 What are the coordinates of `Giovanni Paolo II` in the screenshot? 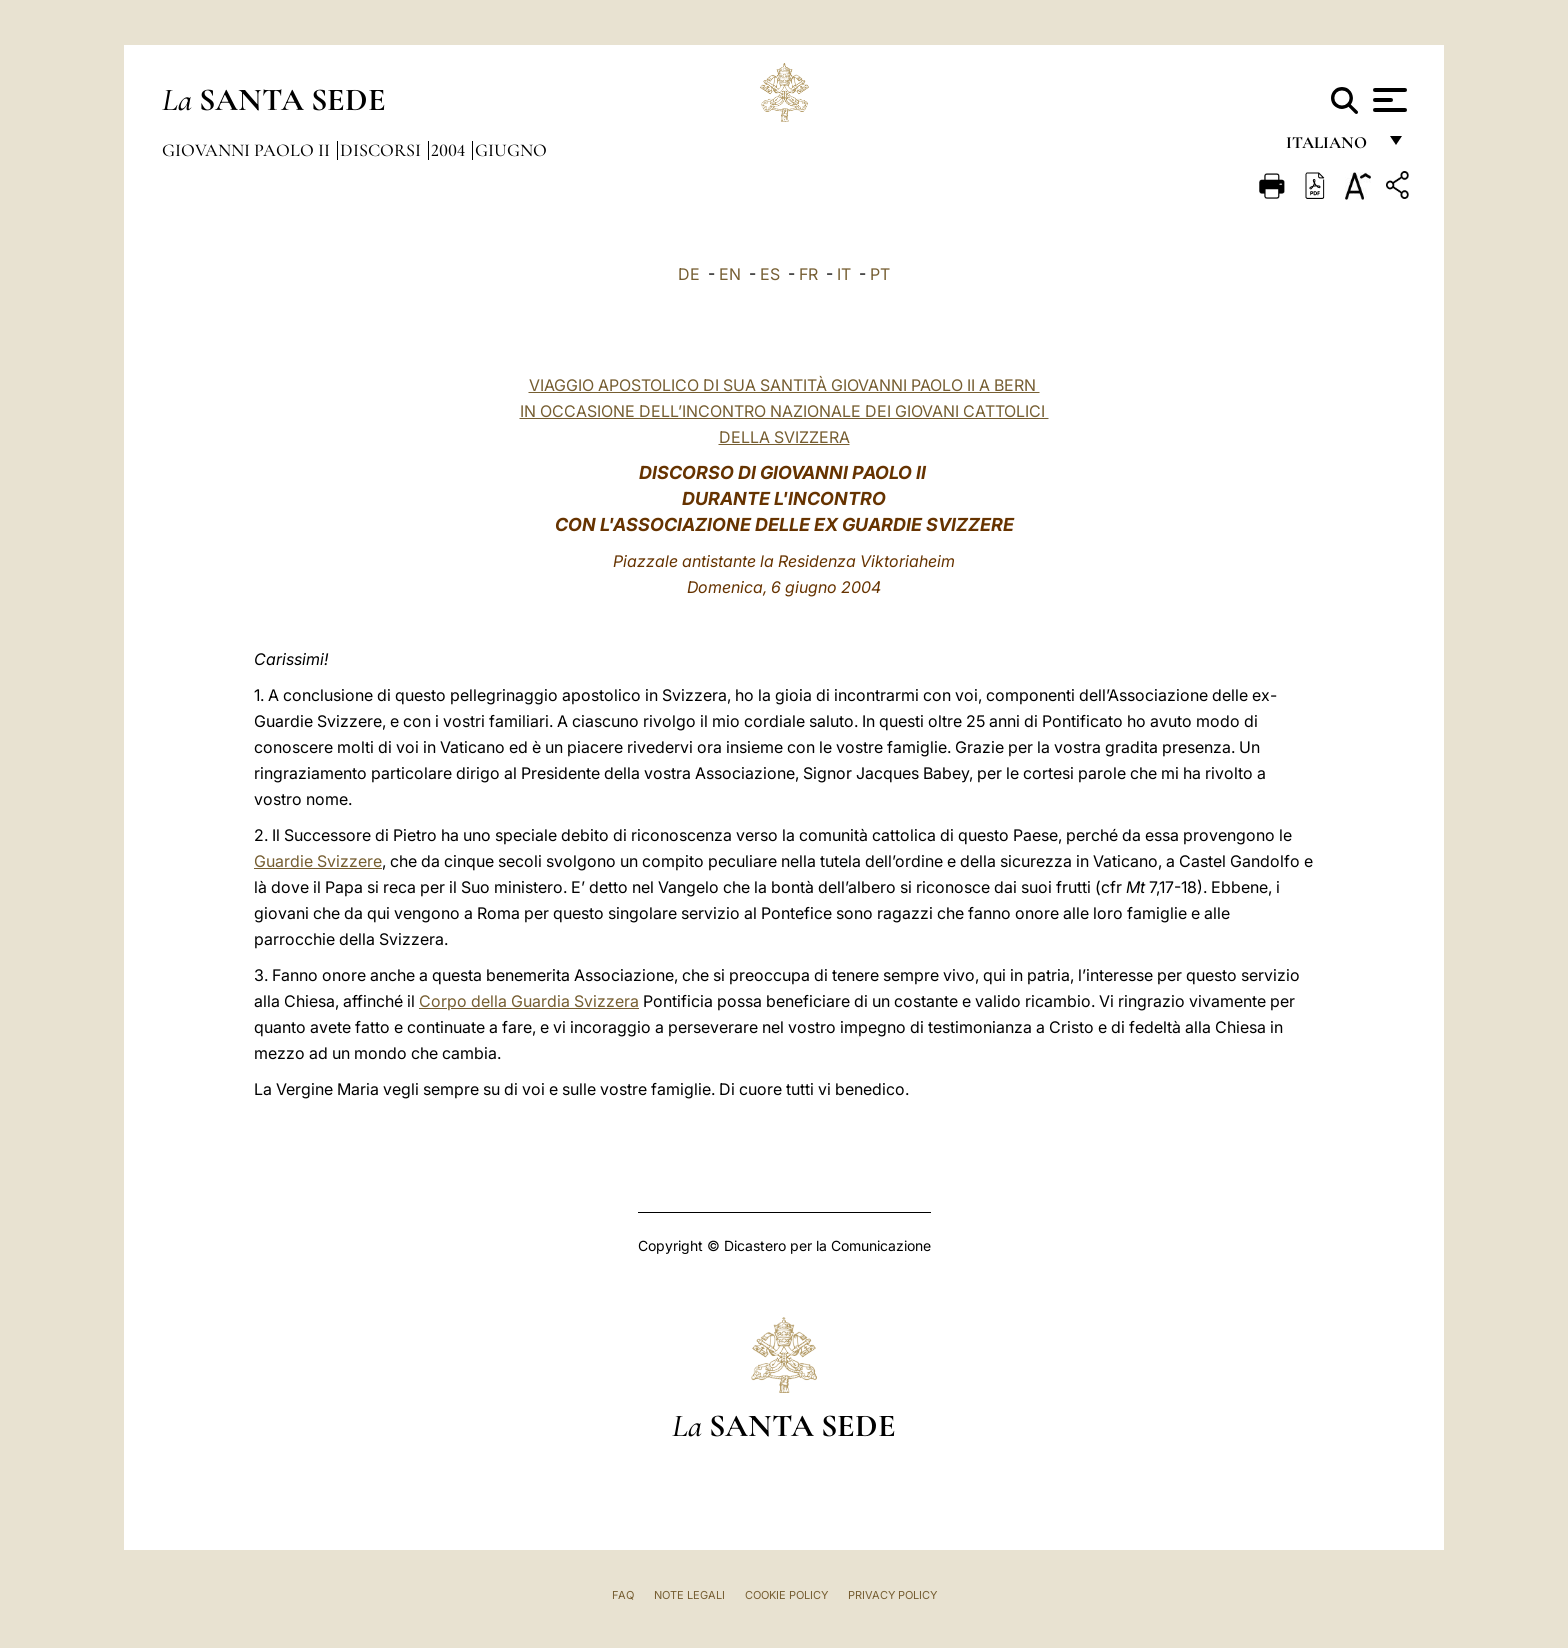 It's located at (248, 150).